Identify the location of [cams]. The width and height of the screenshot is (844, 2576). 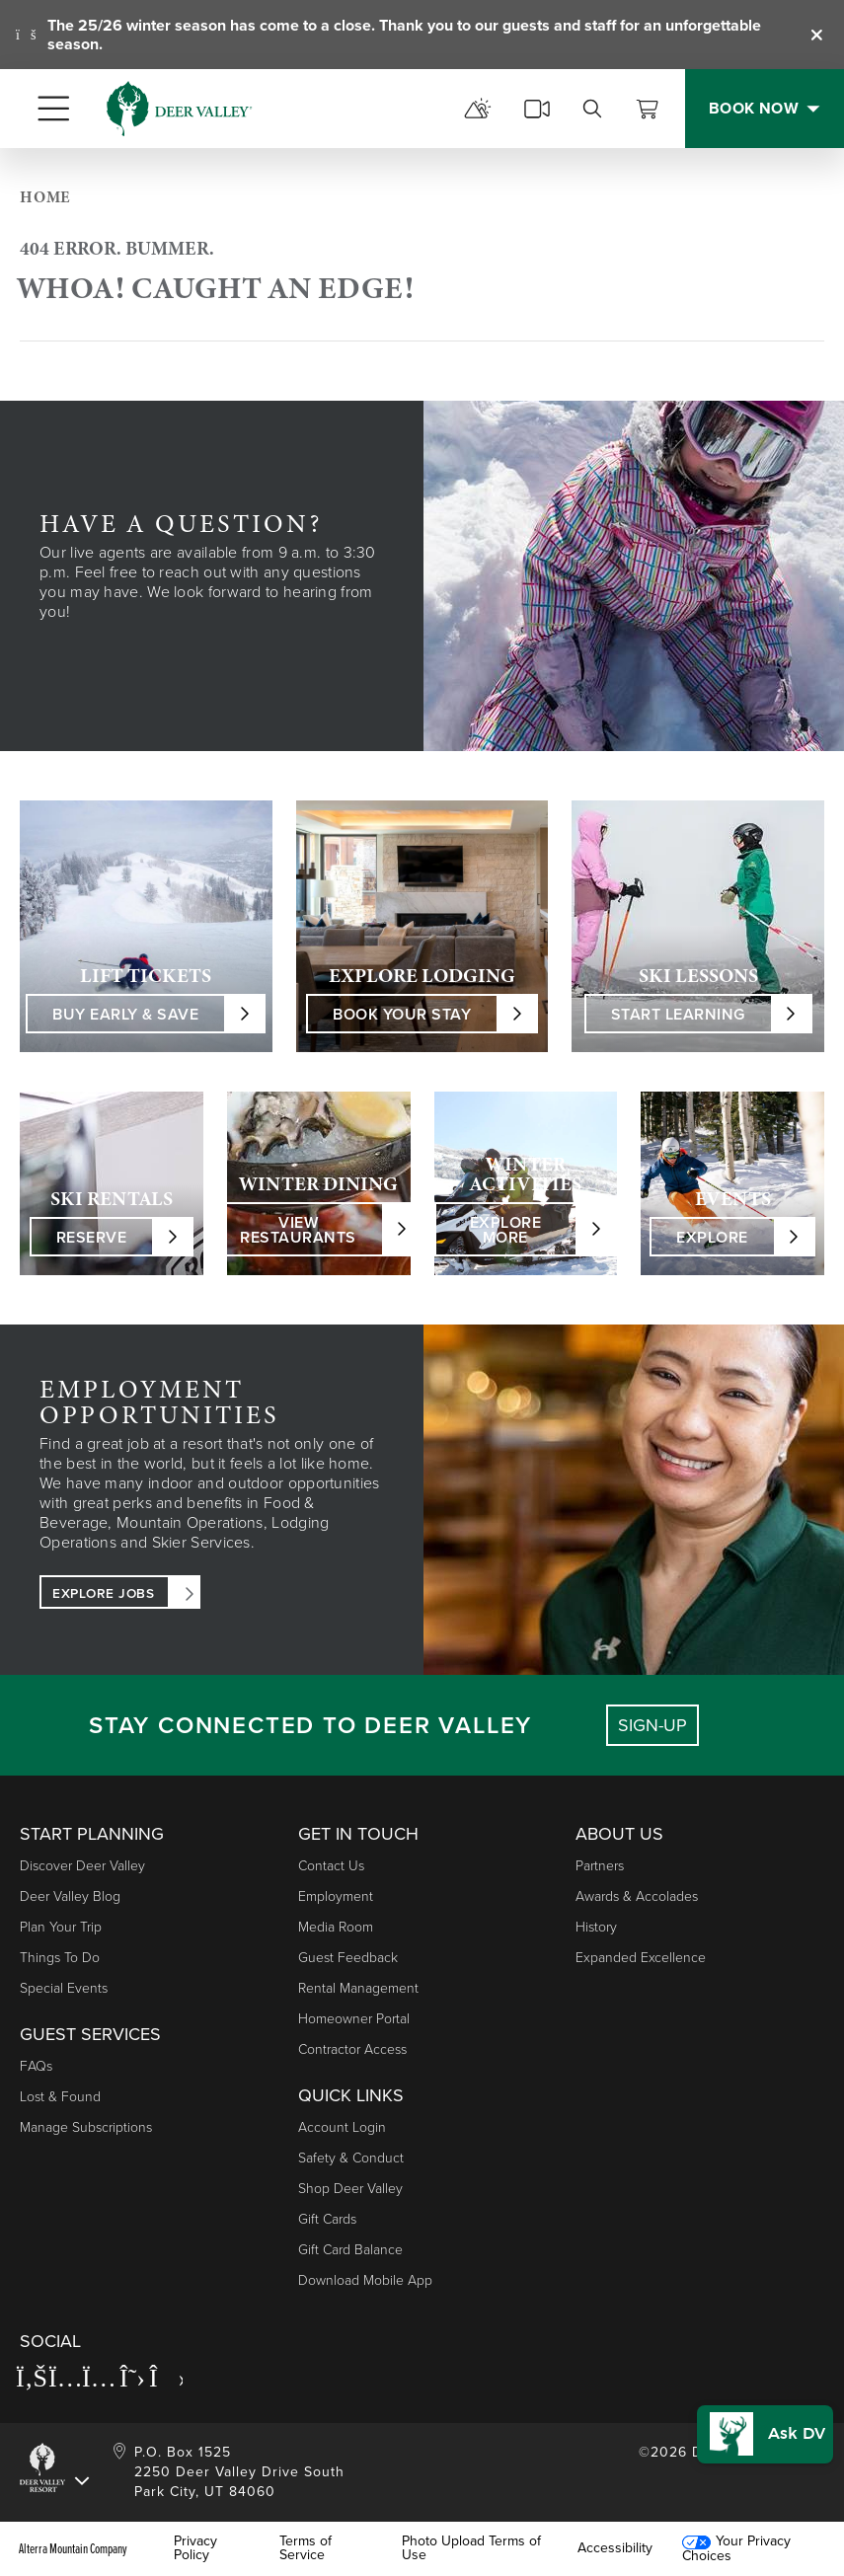
(537, 108).